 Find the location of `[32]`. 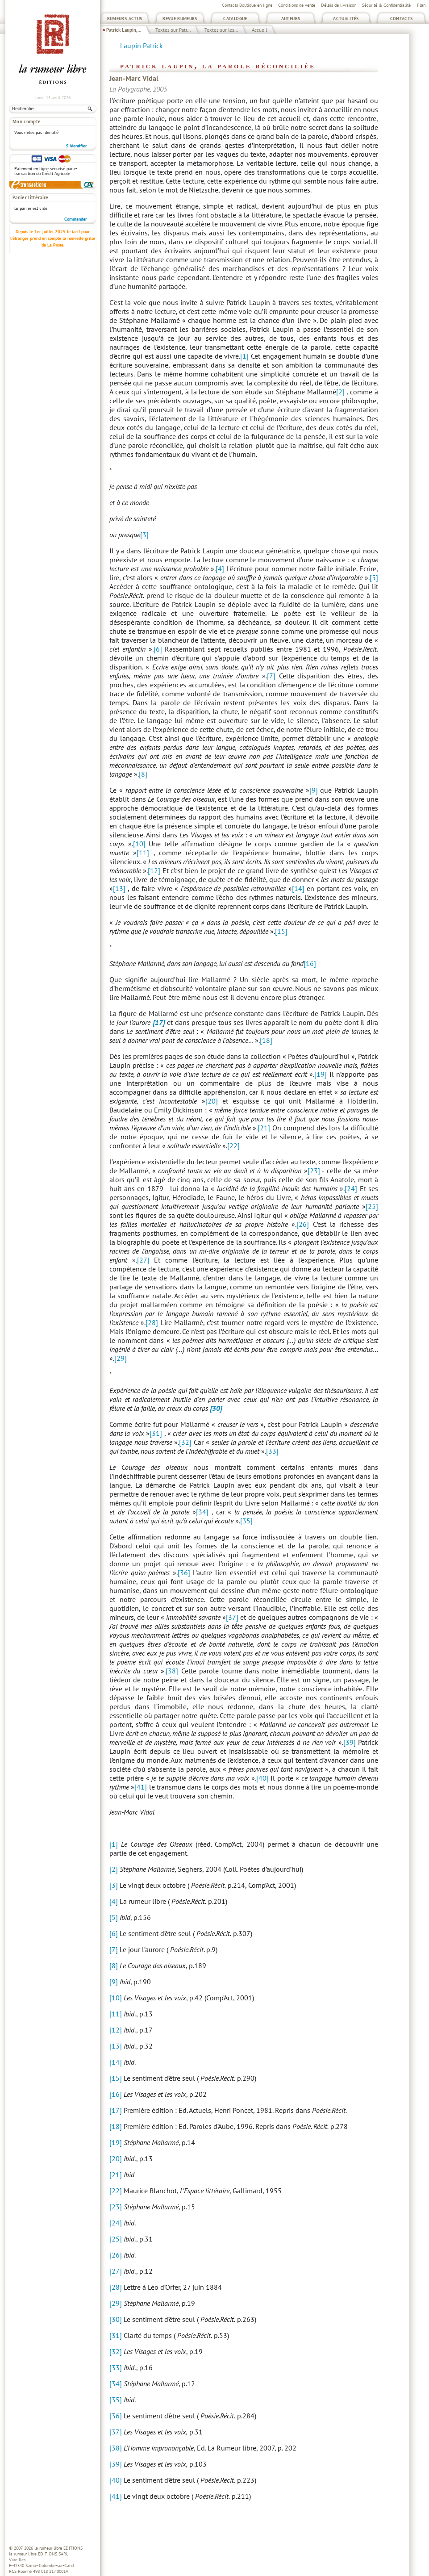

[32] is located at coordinates (185, 1442).